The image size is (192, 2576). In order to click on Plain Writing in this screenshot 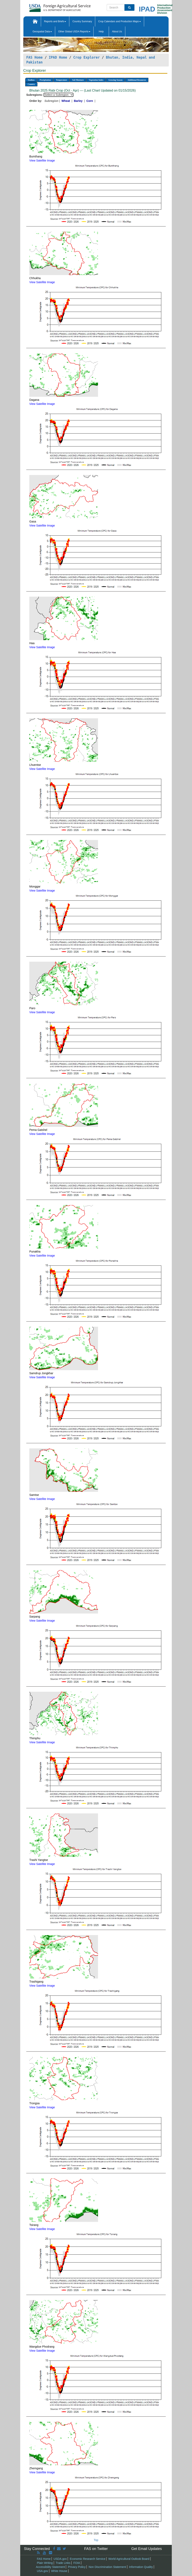, I will do `click(45, 2562)`.